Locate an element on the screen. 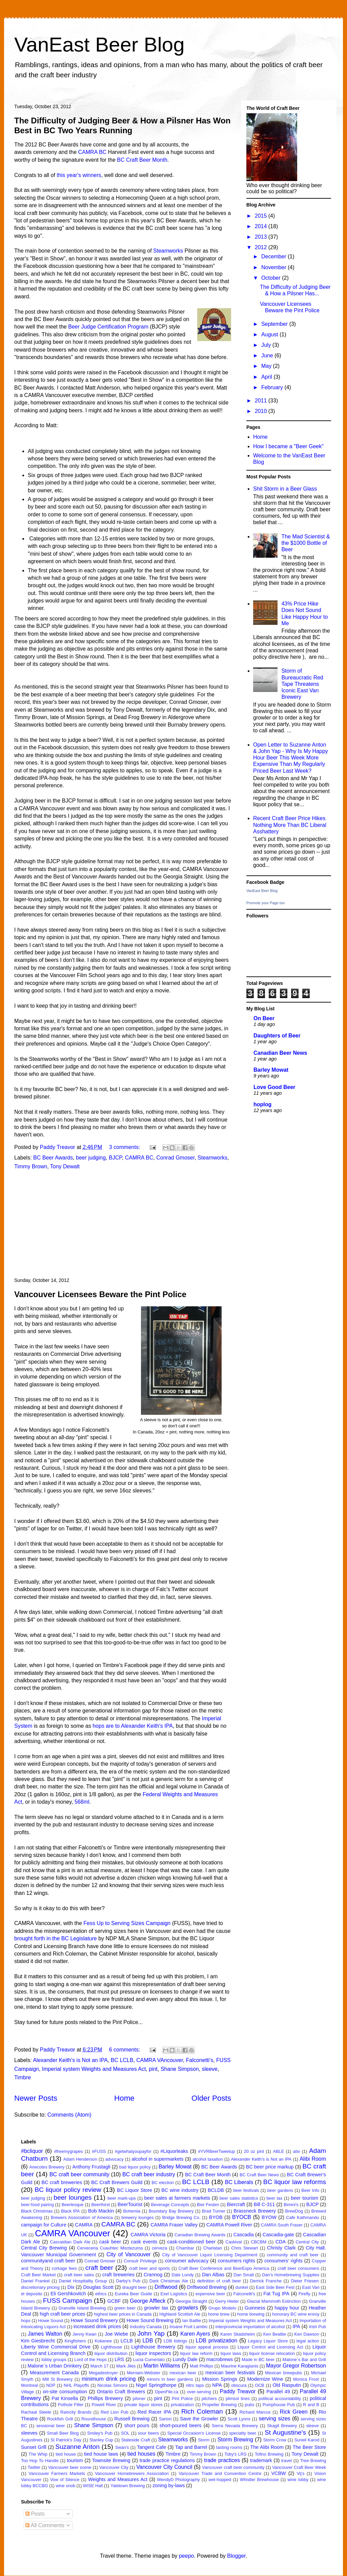  Posts is located at coordinates (34, 2514).